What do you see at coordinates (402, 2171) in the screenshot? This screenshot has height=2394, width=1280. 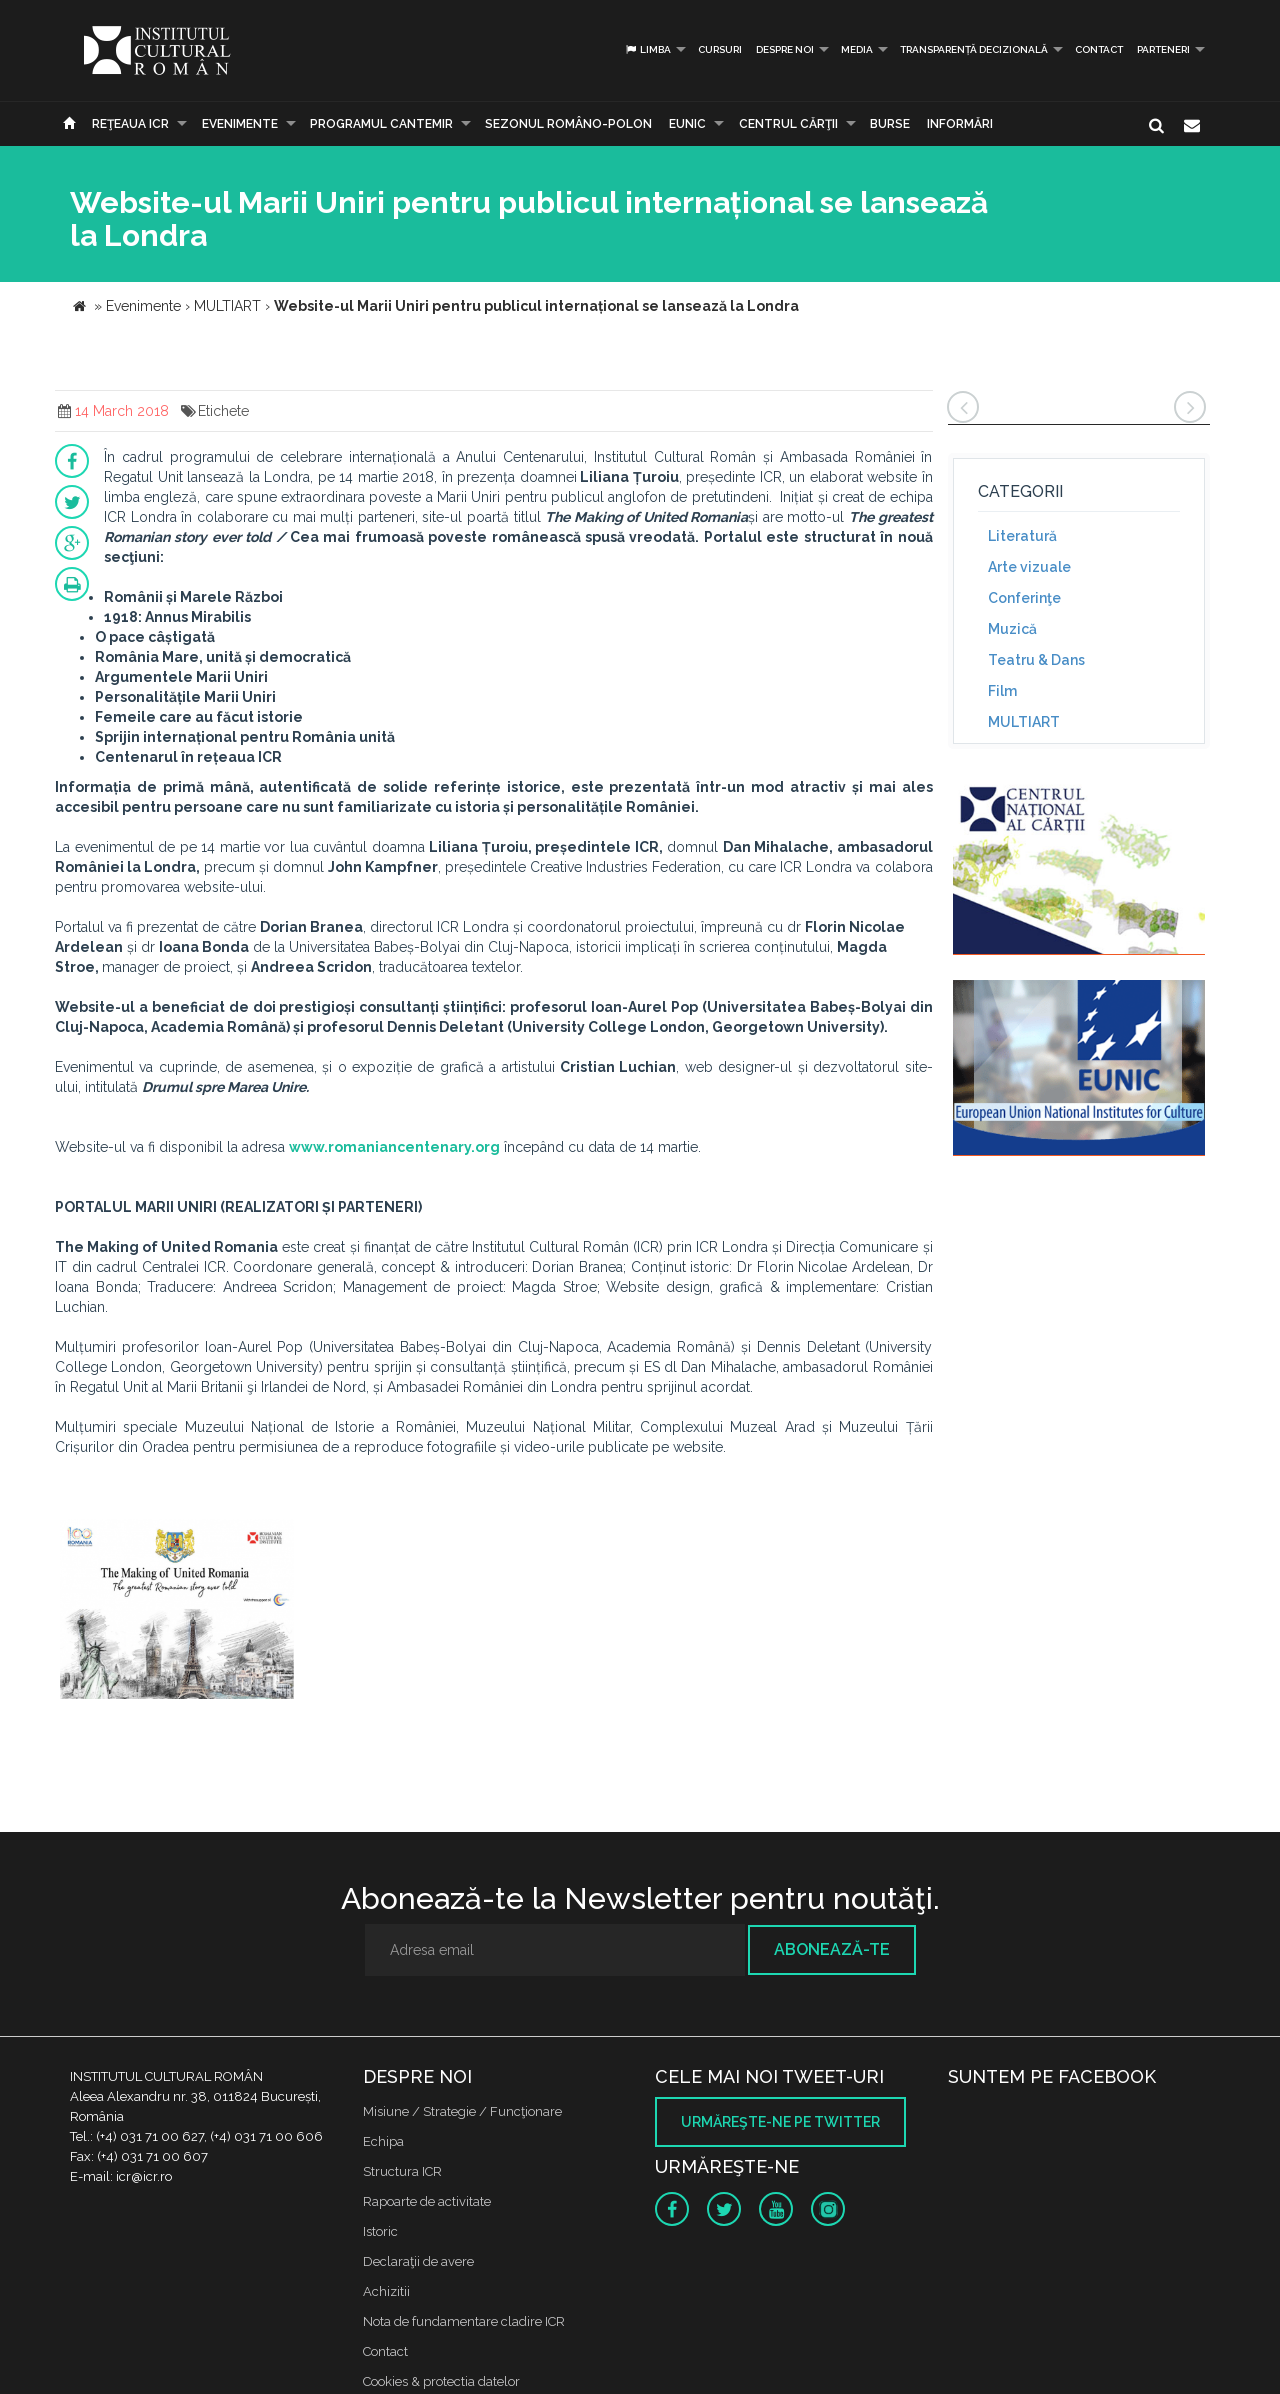 I see `Structura ICR` at bounding box center [402, 2171].